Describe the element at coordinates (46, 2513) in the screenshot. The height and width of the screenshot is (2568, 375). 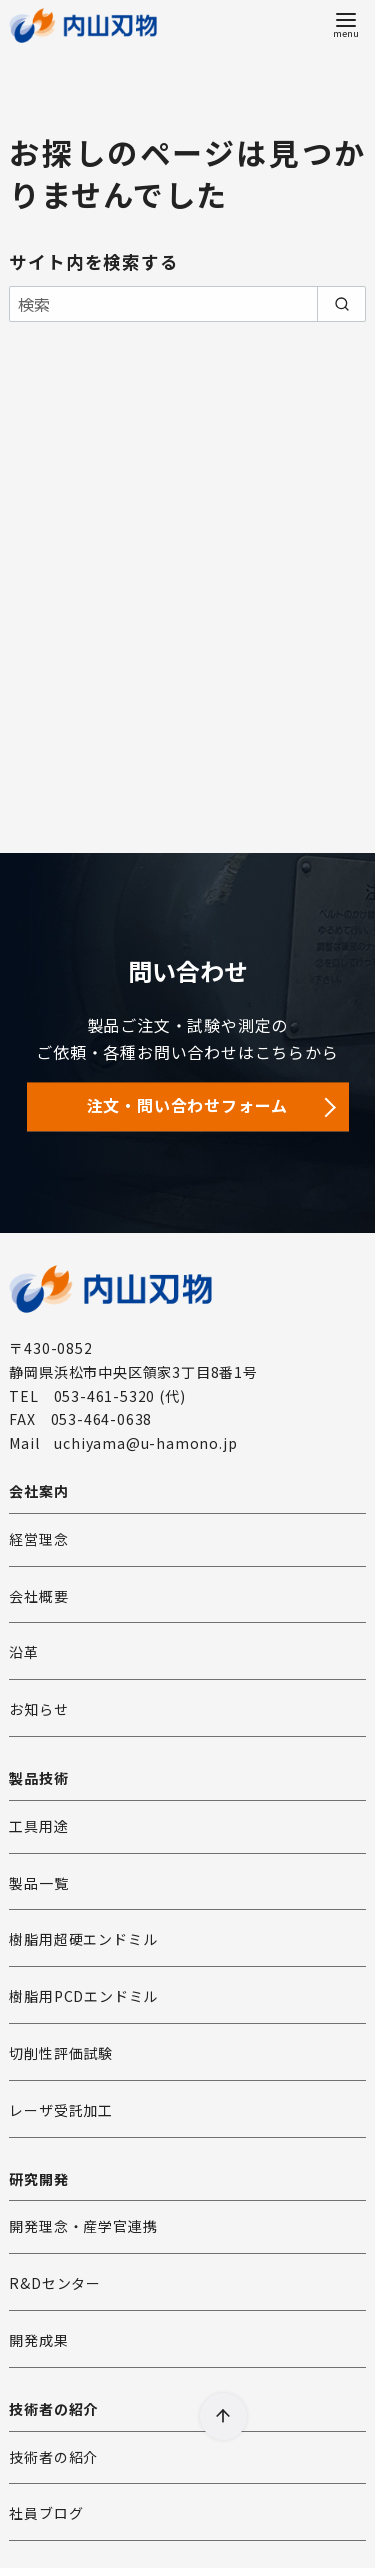
I see `社員ブログ` at that location.